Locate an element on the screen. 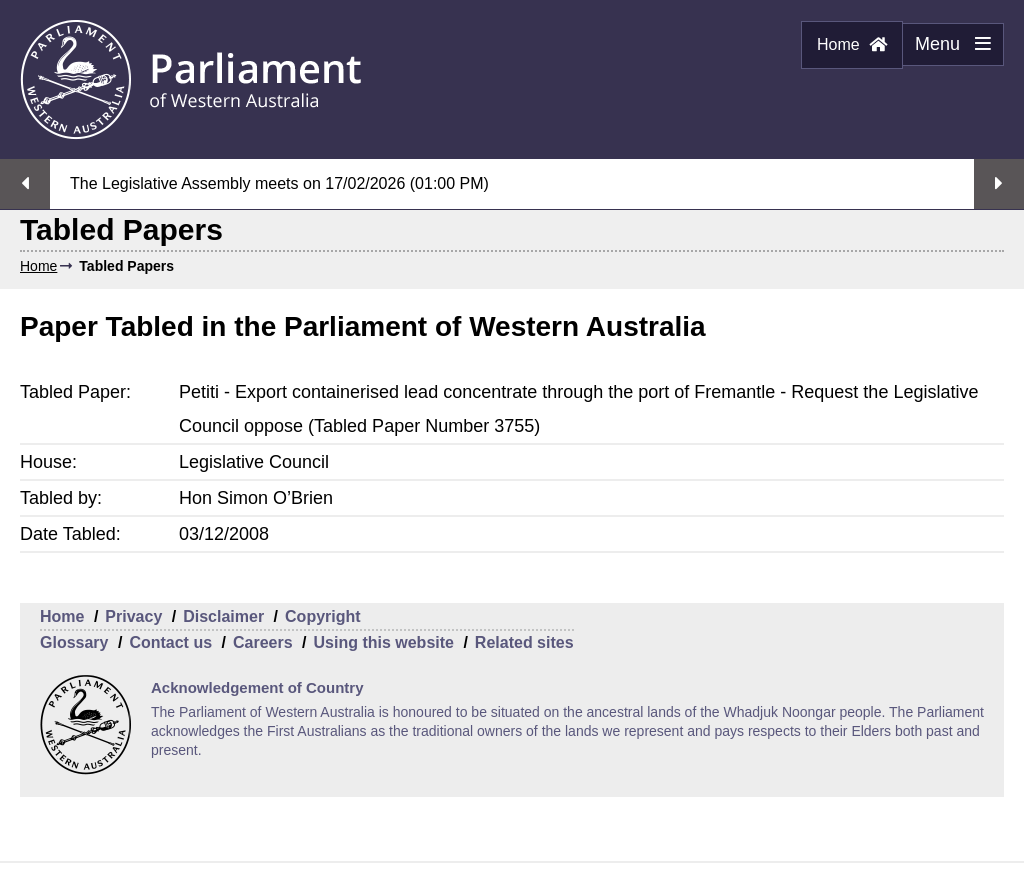  Menu [Menu Show/Hide website navigation] is located at coordinates (946, 50).